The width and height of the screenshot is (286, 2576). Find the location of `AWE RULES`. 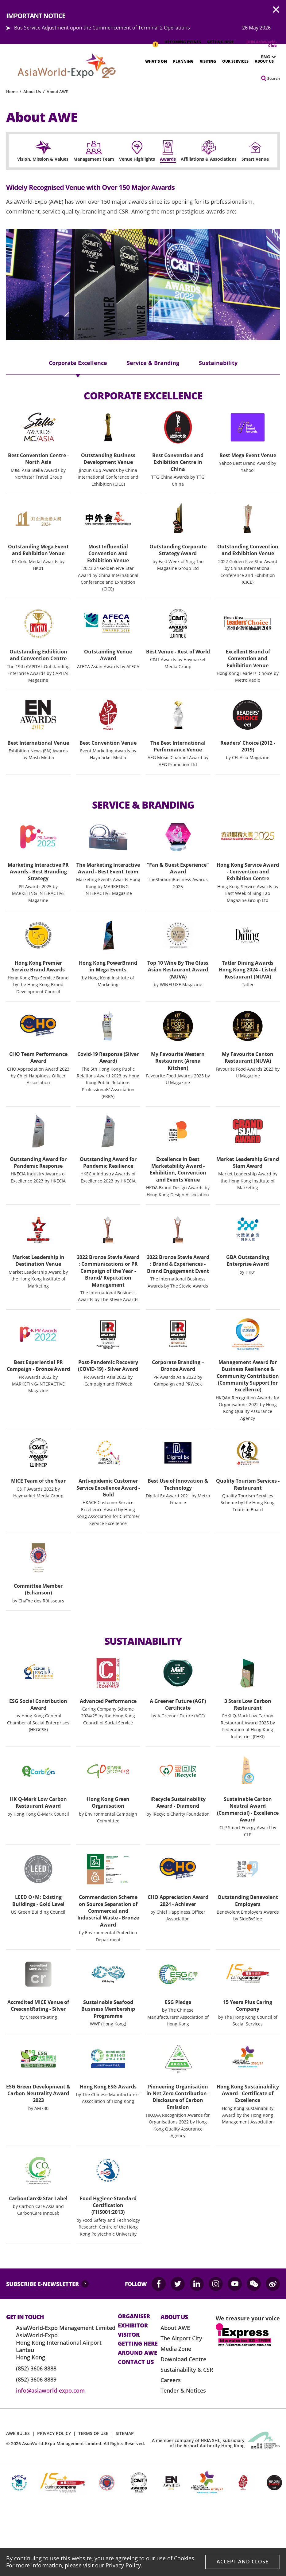

AWE RULES is located at coordinates (18, 2433).